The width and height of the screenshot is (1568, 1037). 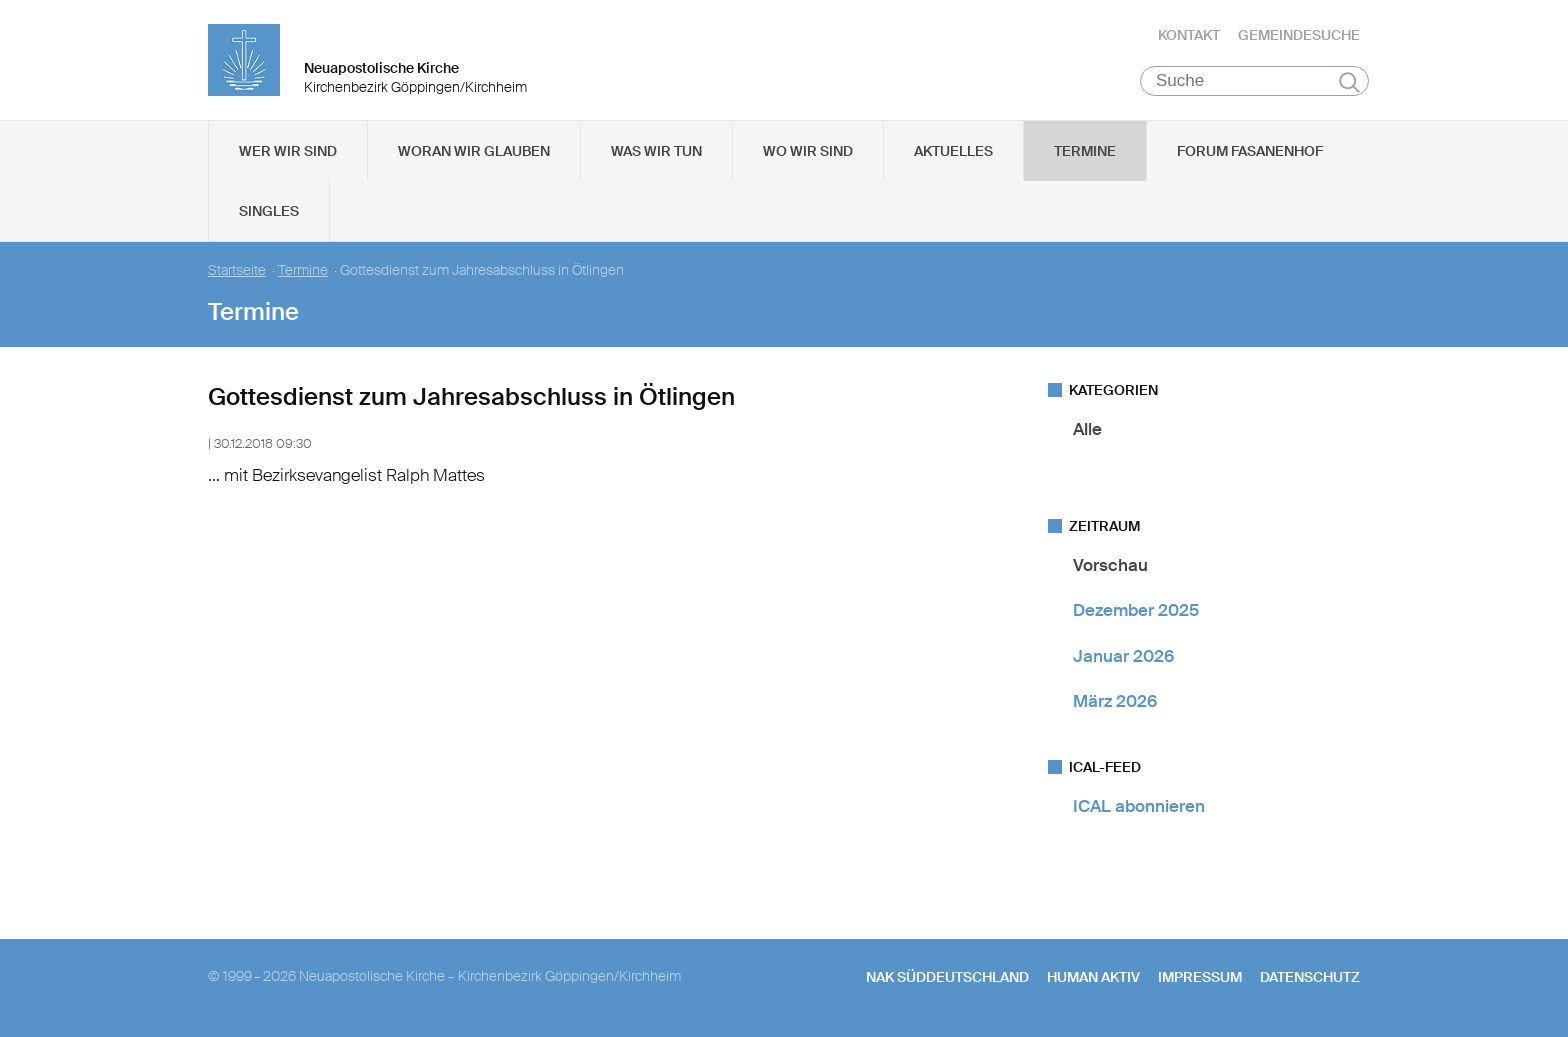 What do you see at coordinates (1200, 977) in the screenshot?
I see `Impressum` at bounding box center [1200, 977].